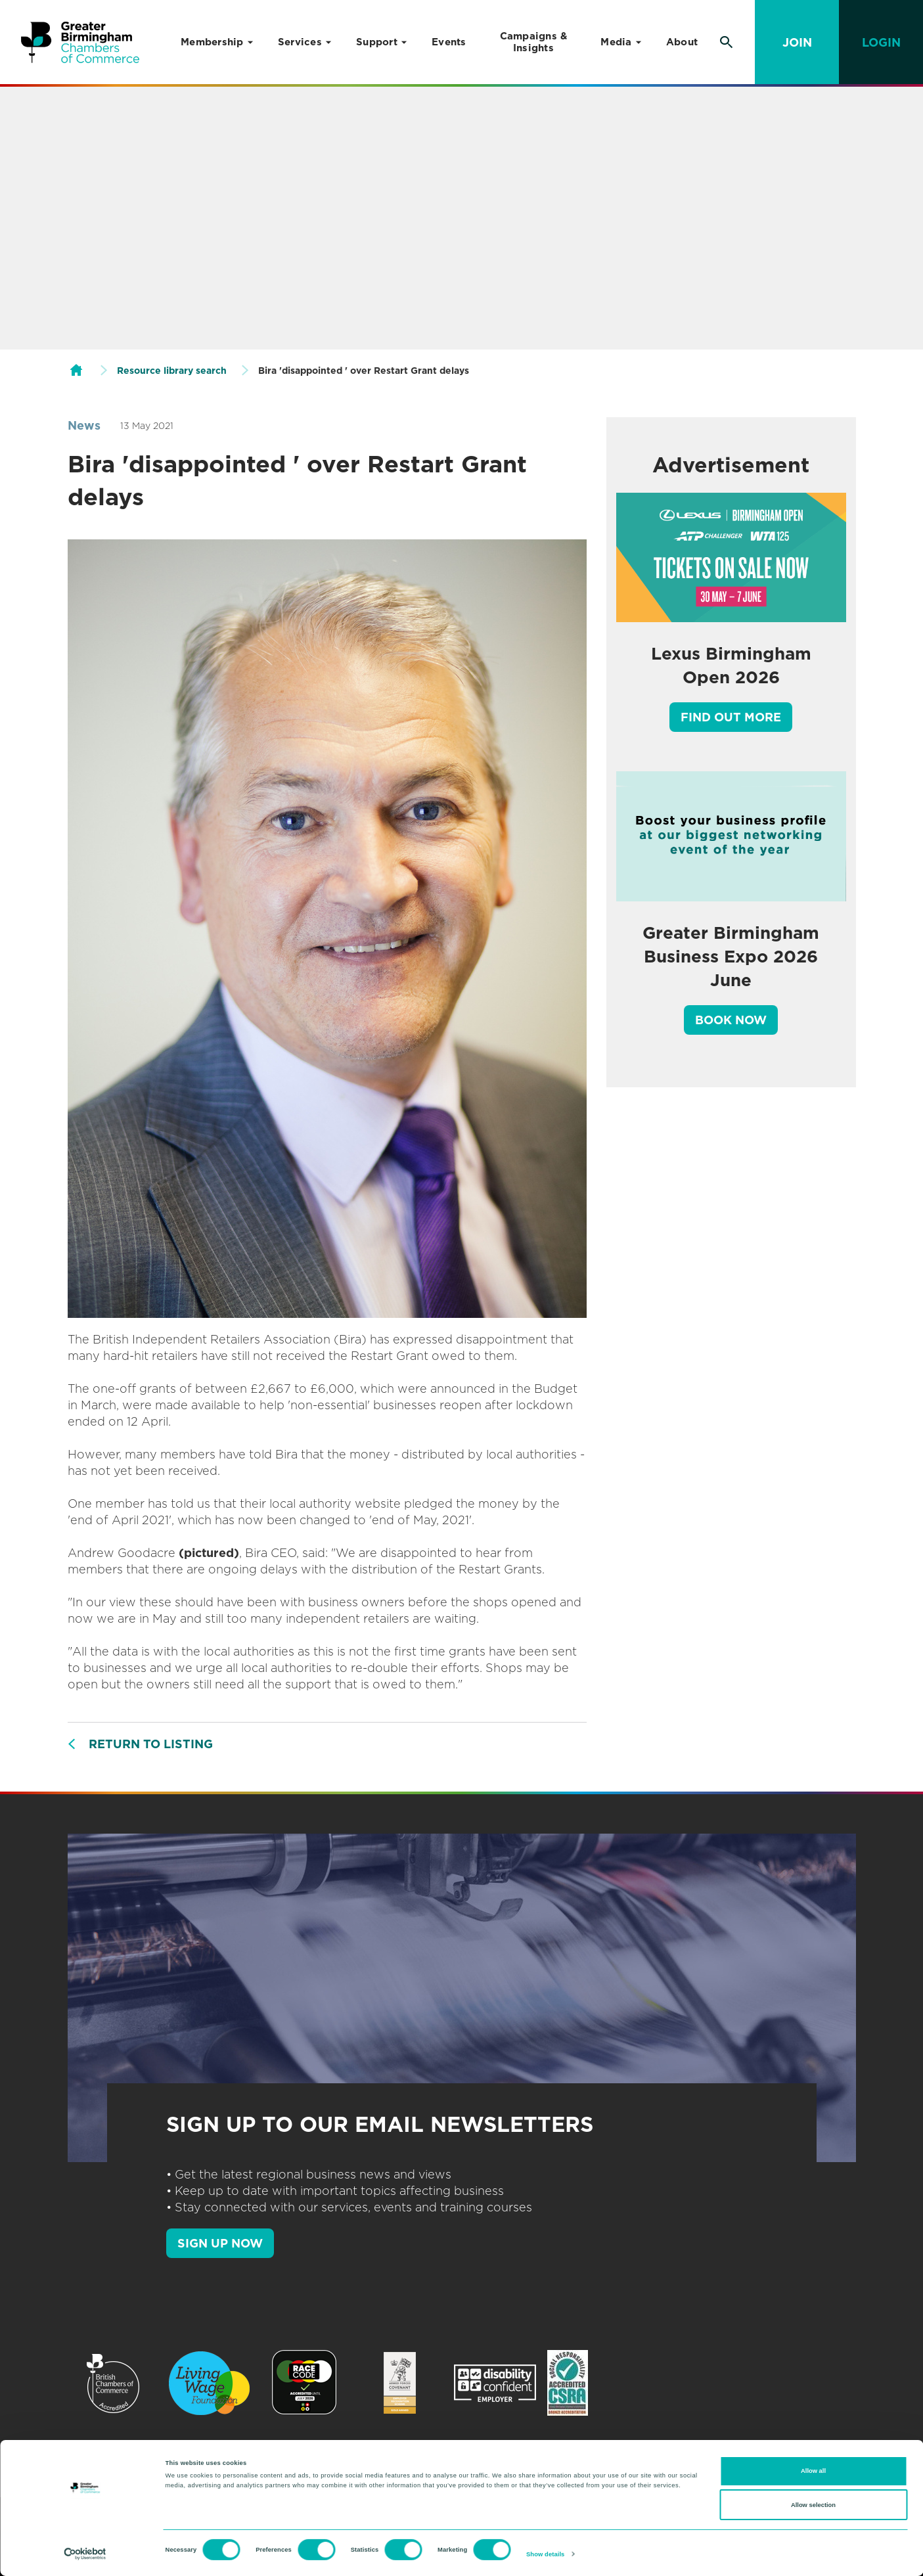 The image size is (923, 2576). Describe the element at coordinates (376, 42) in the screenshot. I see `Support` at that location.